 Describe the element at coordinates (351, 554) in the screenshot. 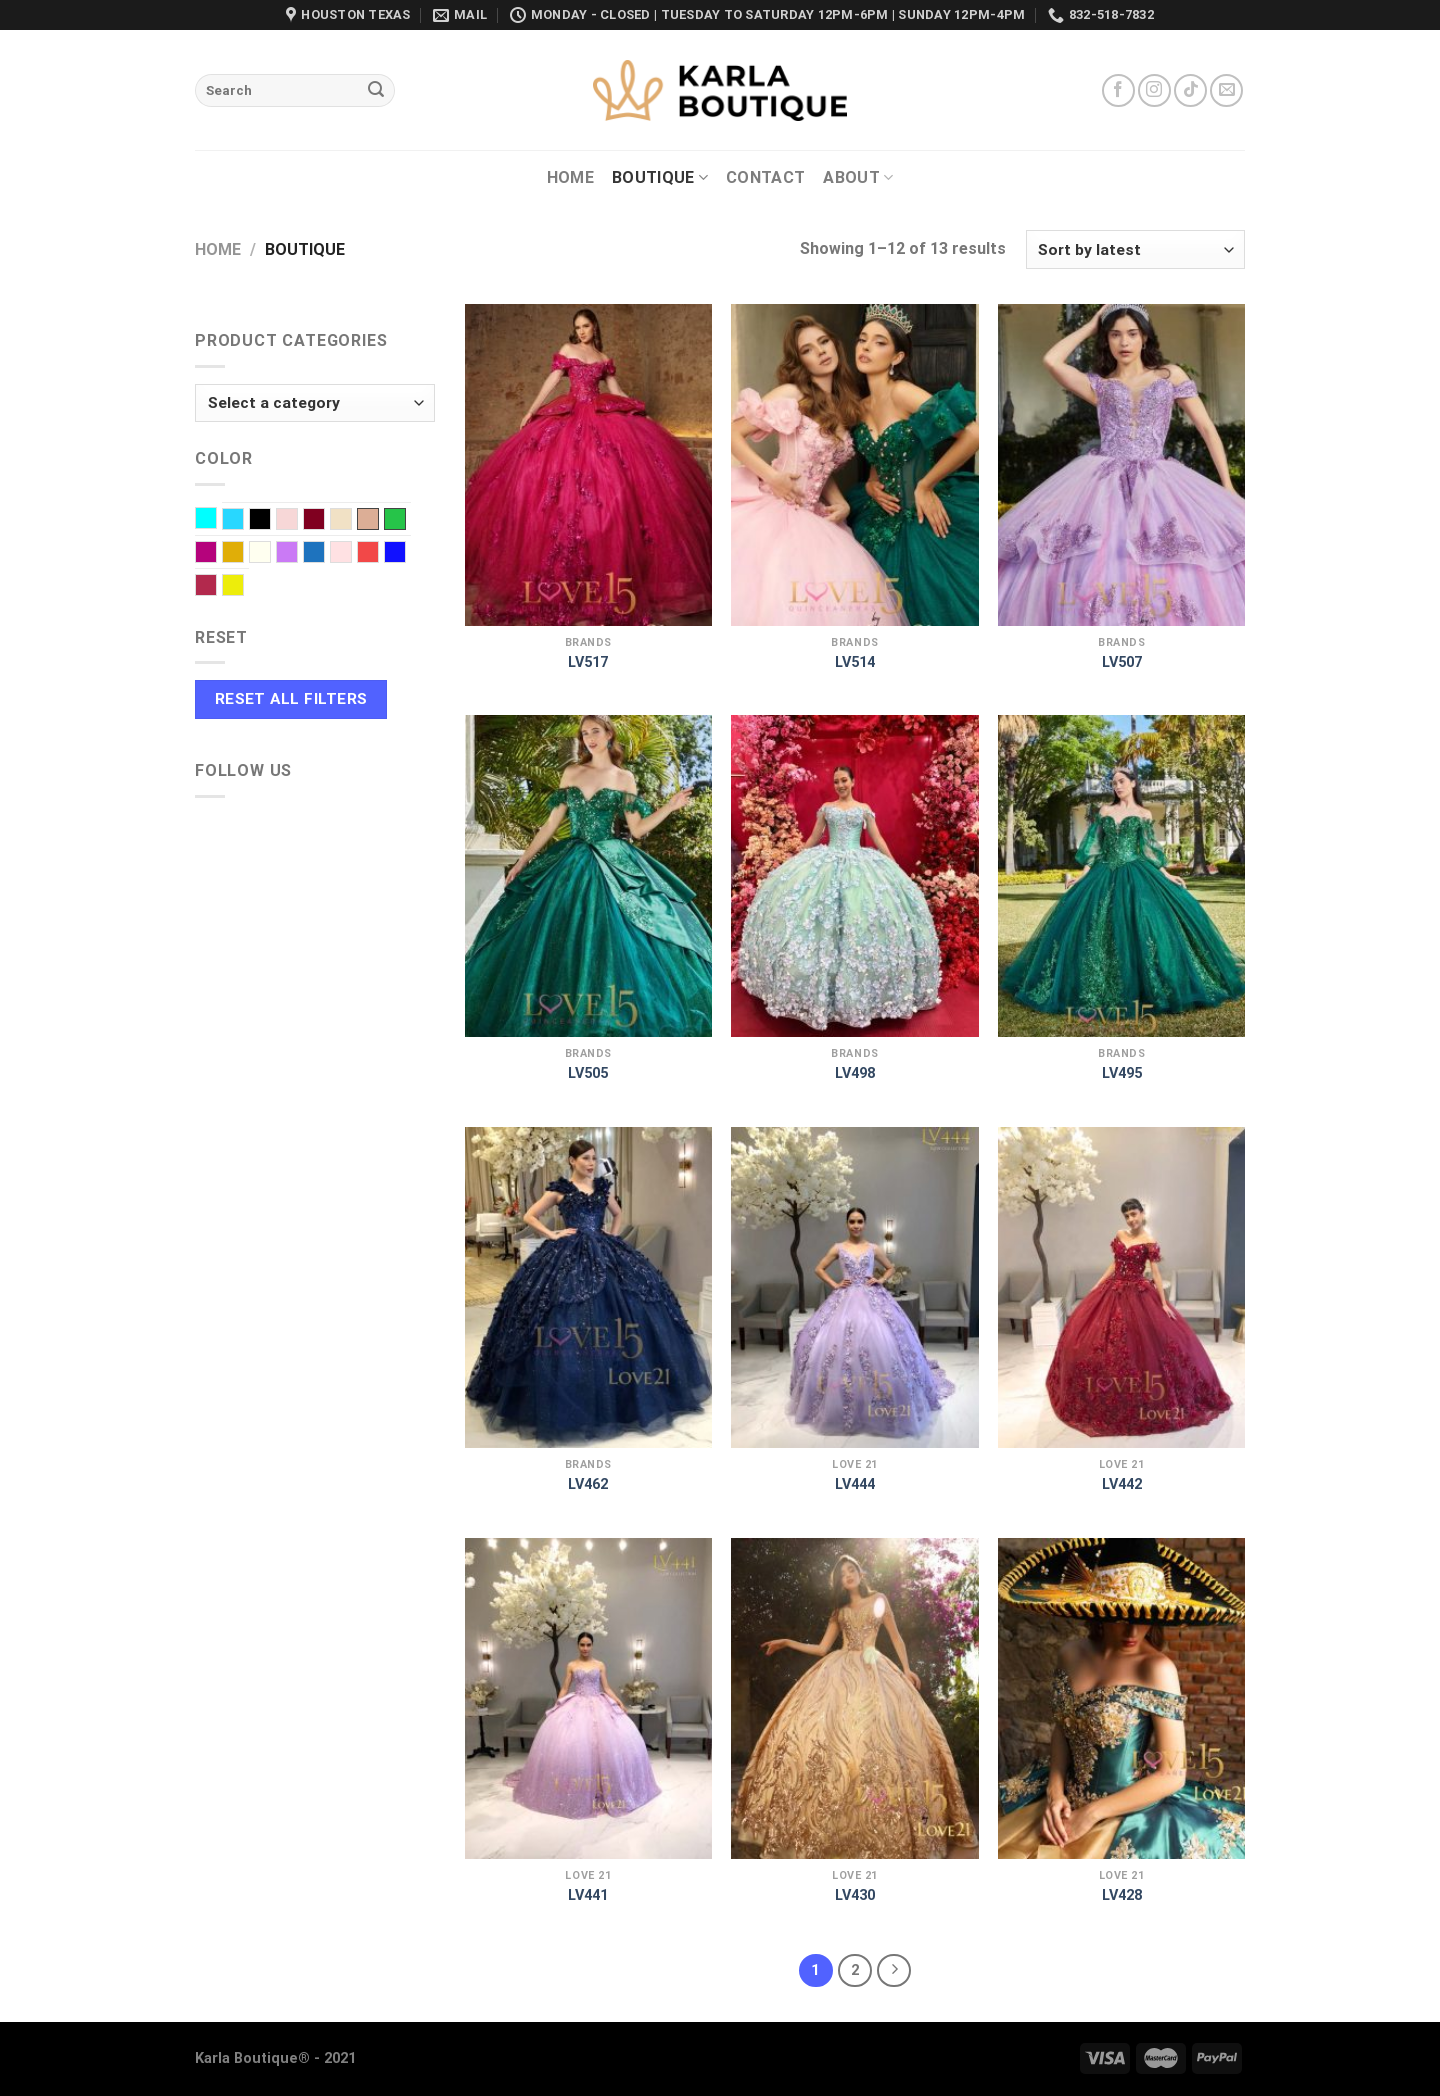

I see `Pink baby` at that location.